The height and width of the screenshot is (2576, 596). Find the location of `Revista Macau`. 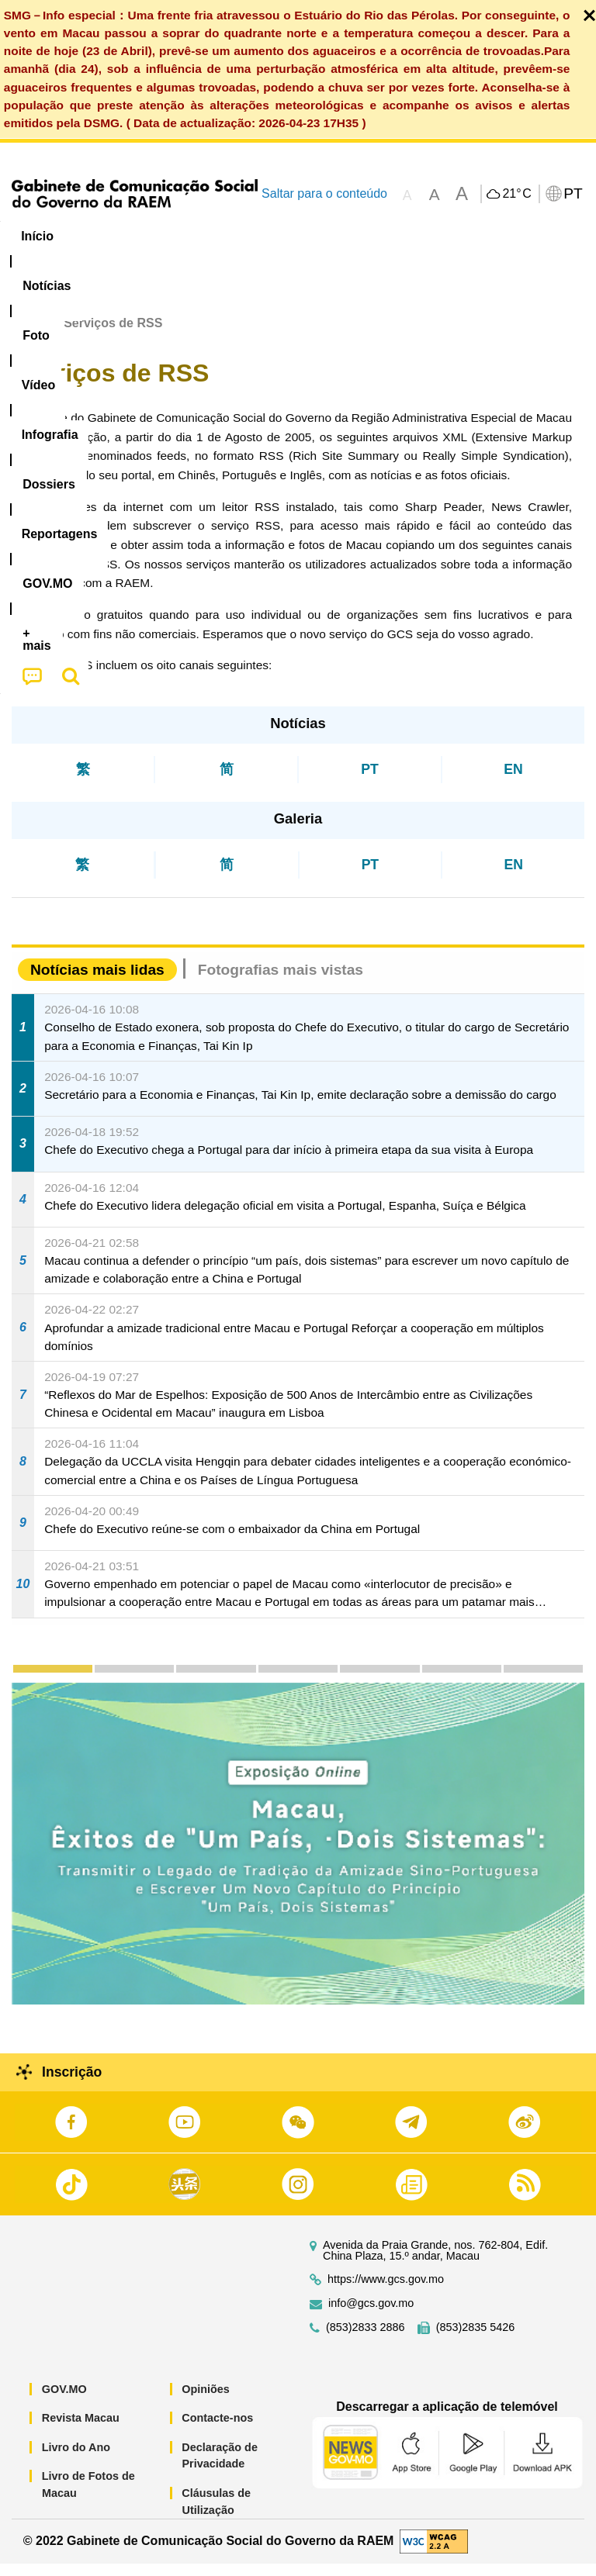

Revista Macau is located at coordinates (81, 2430).